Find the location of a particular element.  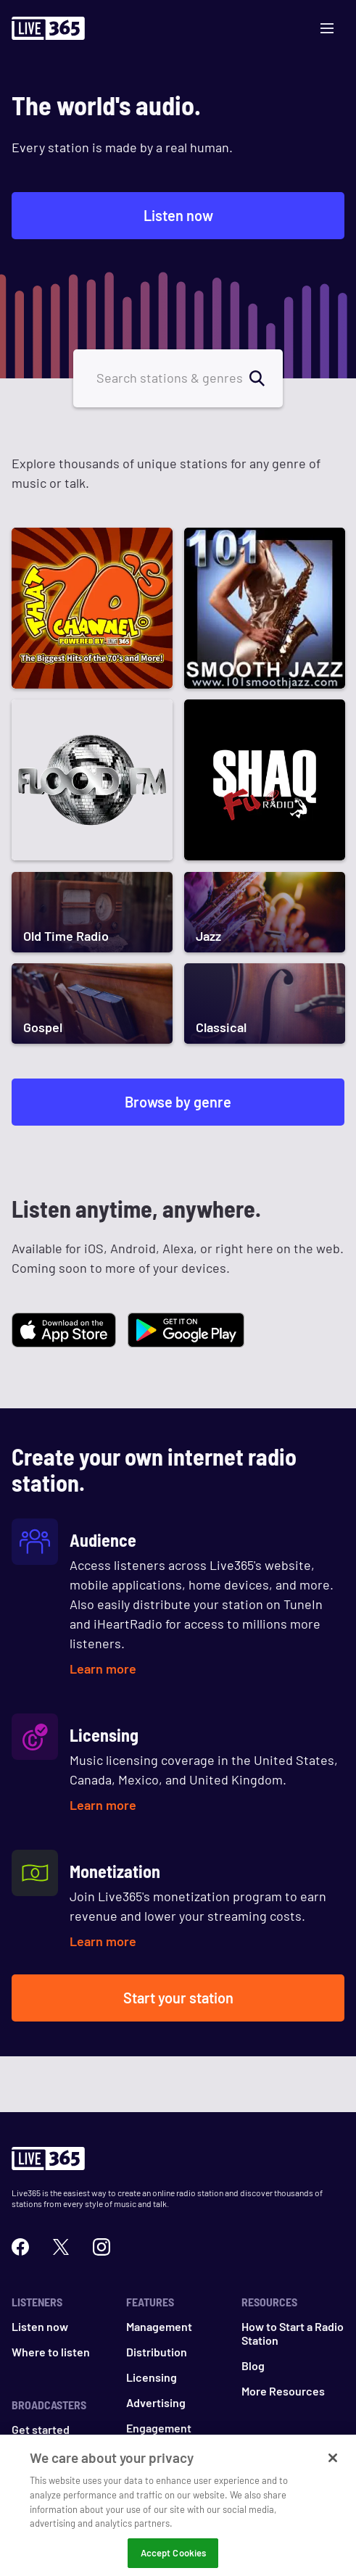

Listen now is located at coordinates (178, 215).